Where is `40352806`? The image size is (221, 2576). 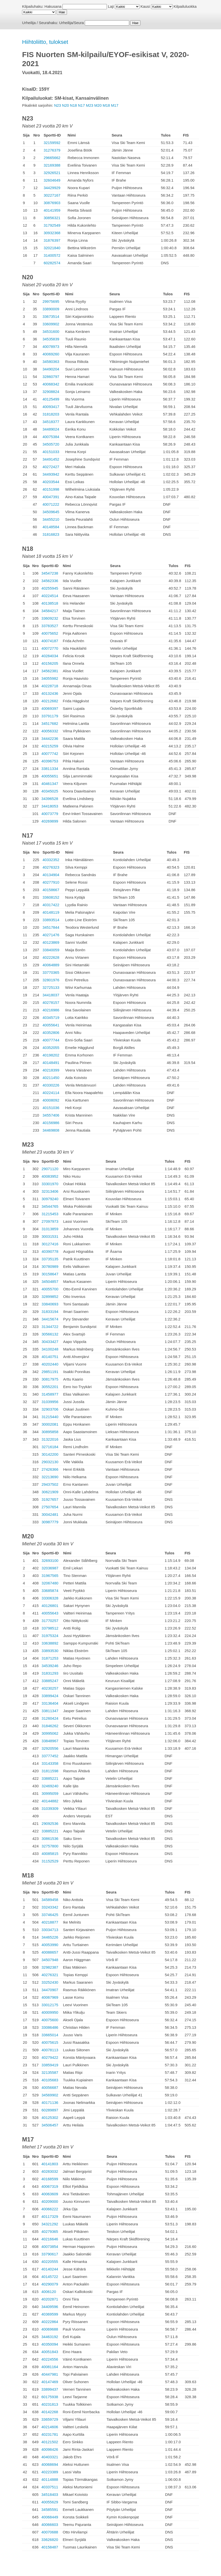 40352806 is located at coordinates (51, 1032).